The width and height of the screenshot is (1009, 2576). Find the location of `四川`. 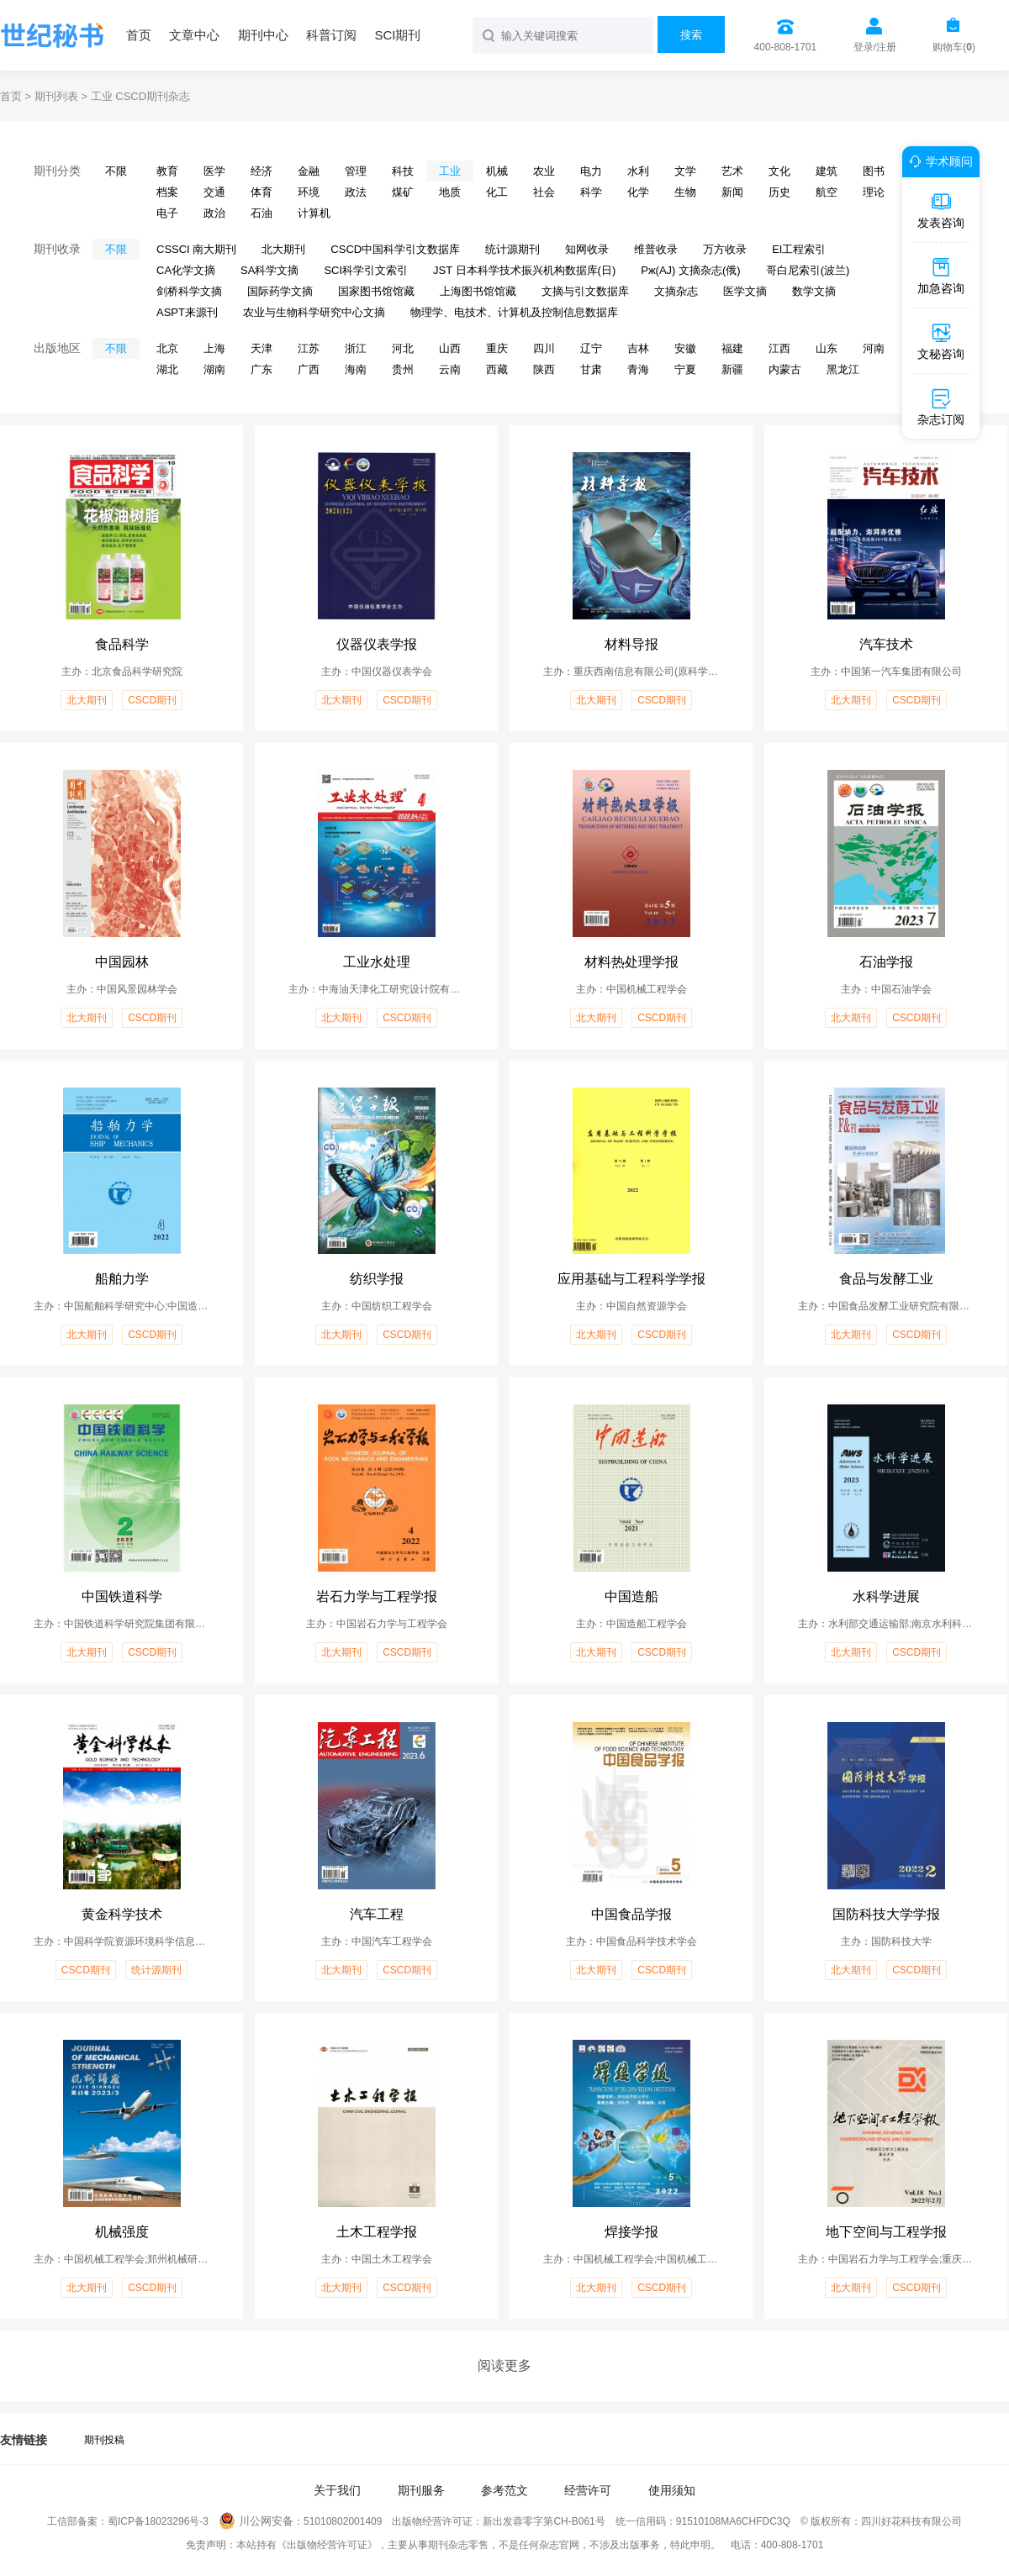

四川 is located at coordinates (544, 348).